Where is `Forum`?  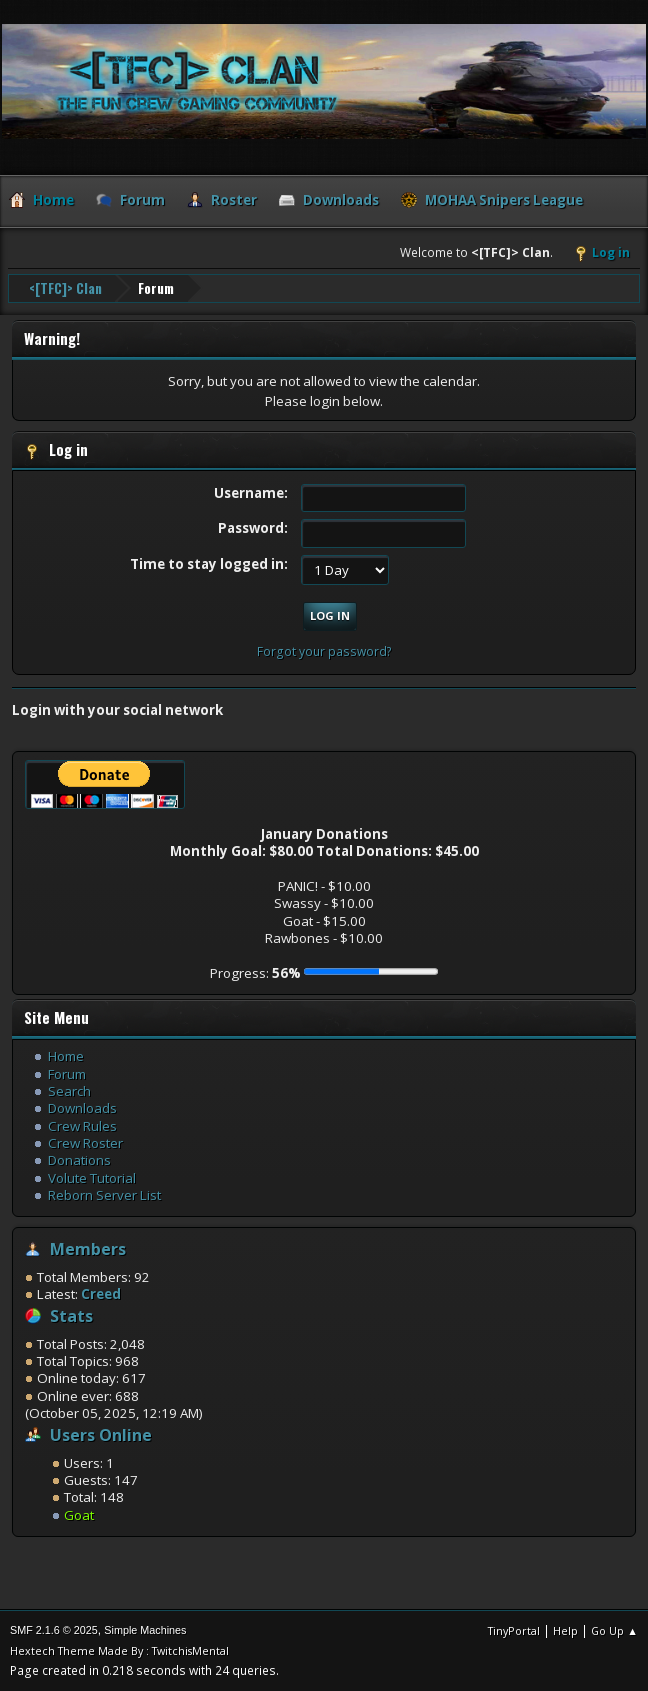
Forum is located at coordinates (67, 1074).